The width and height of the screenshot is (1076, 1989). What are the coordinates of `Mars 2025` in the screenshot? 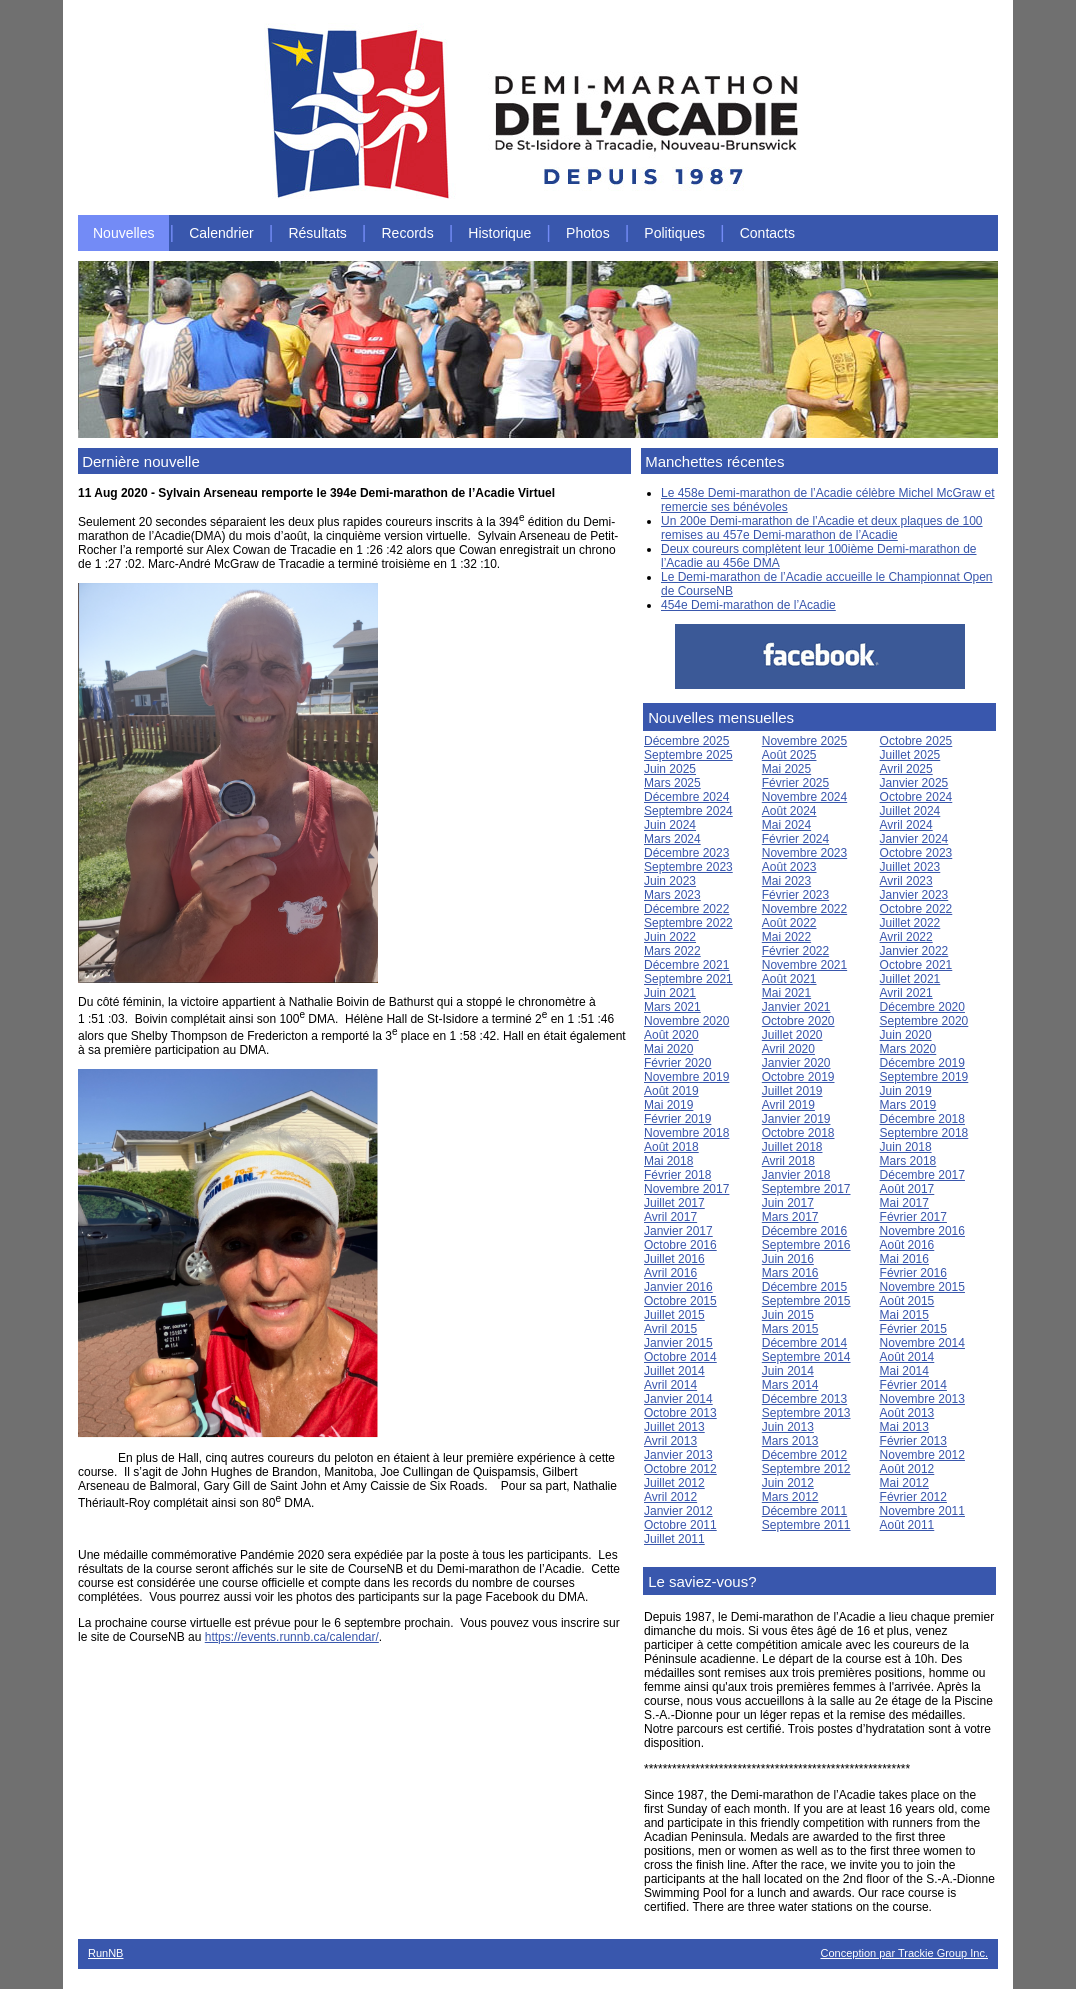 It's located at (672, 783).